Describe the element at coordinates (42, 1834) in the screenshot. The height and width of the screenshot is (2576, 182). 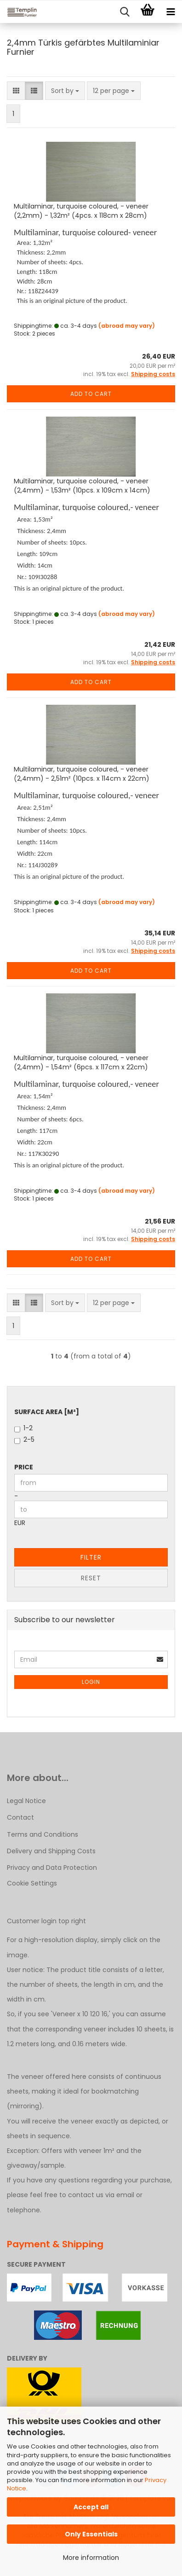
I see `Terms and Conditions` at that location.